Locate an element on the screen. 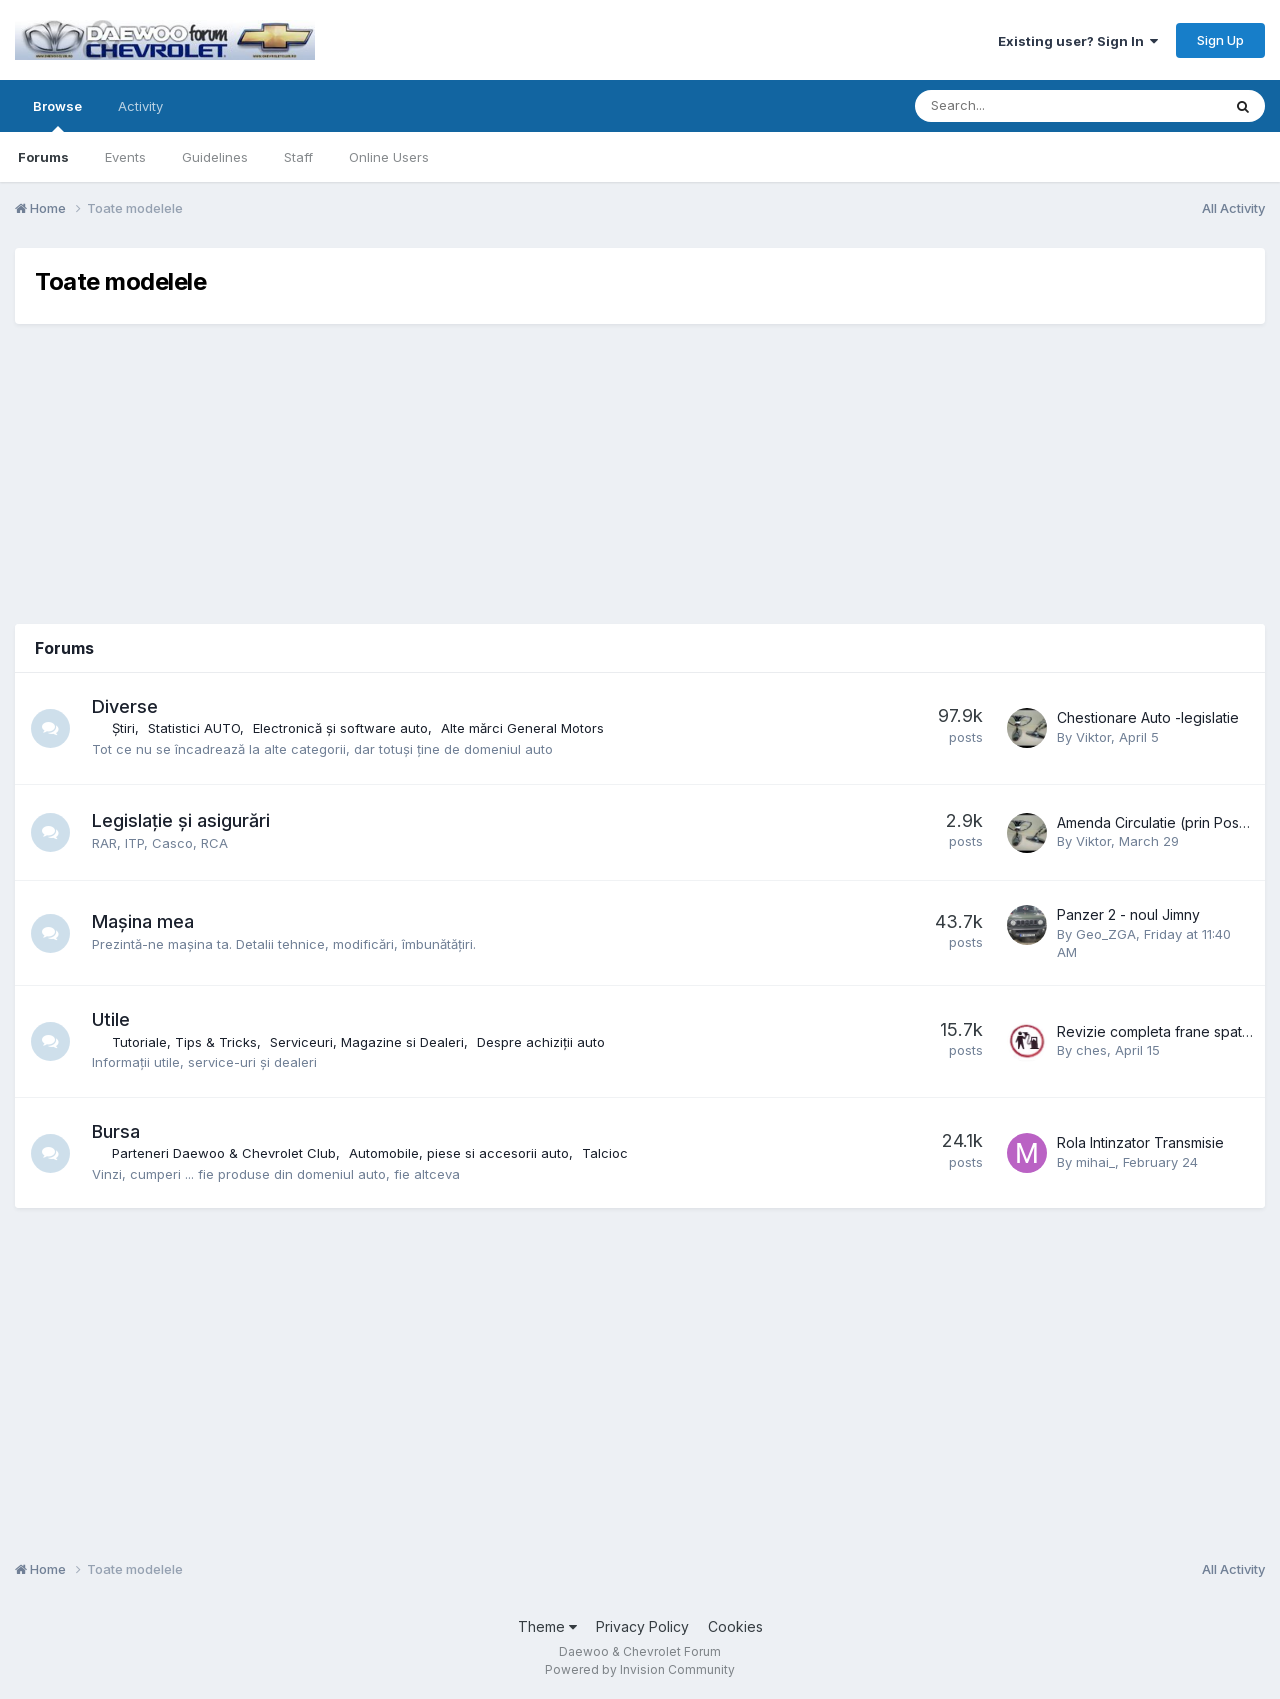  Electronică și software auto is located at coordinates (341, 728).